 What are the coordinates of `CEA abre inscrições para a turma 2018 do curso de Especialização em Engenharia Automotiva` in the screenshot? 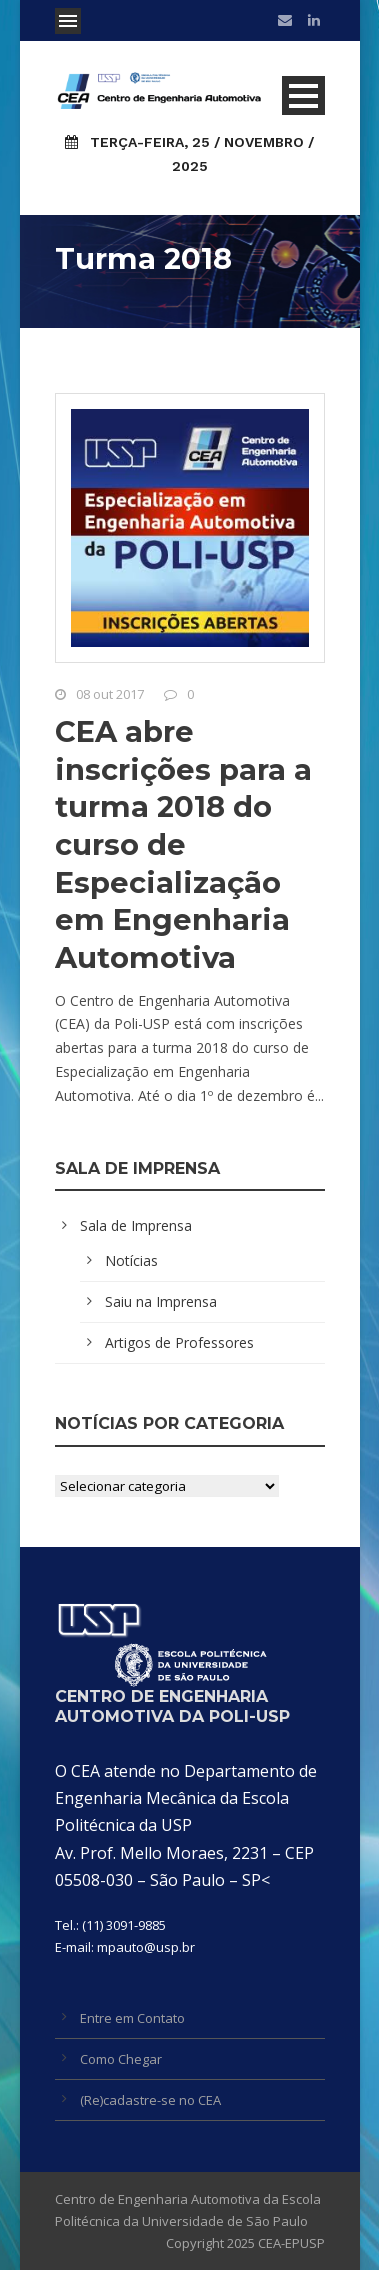 It's located at (183, 844).